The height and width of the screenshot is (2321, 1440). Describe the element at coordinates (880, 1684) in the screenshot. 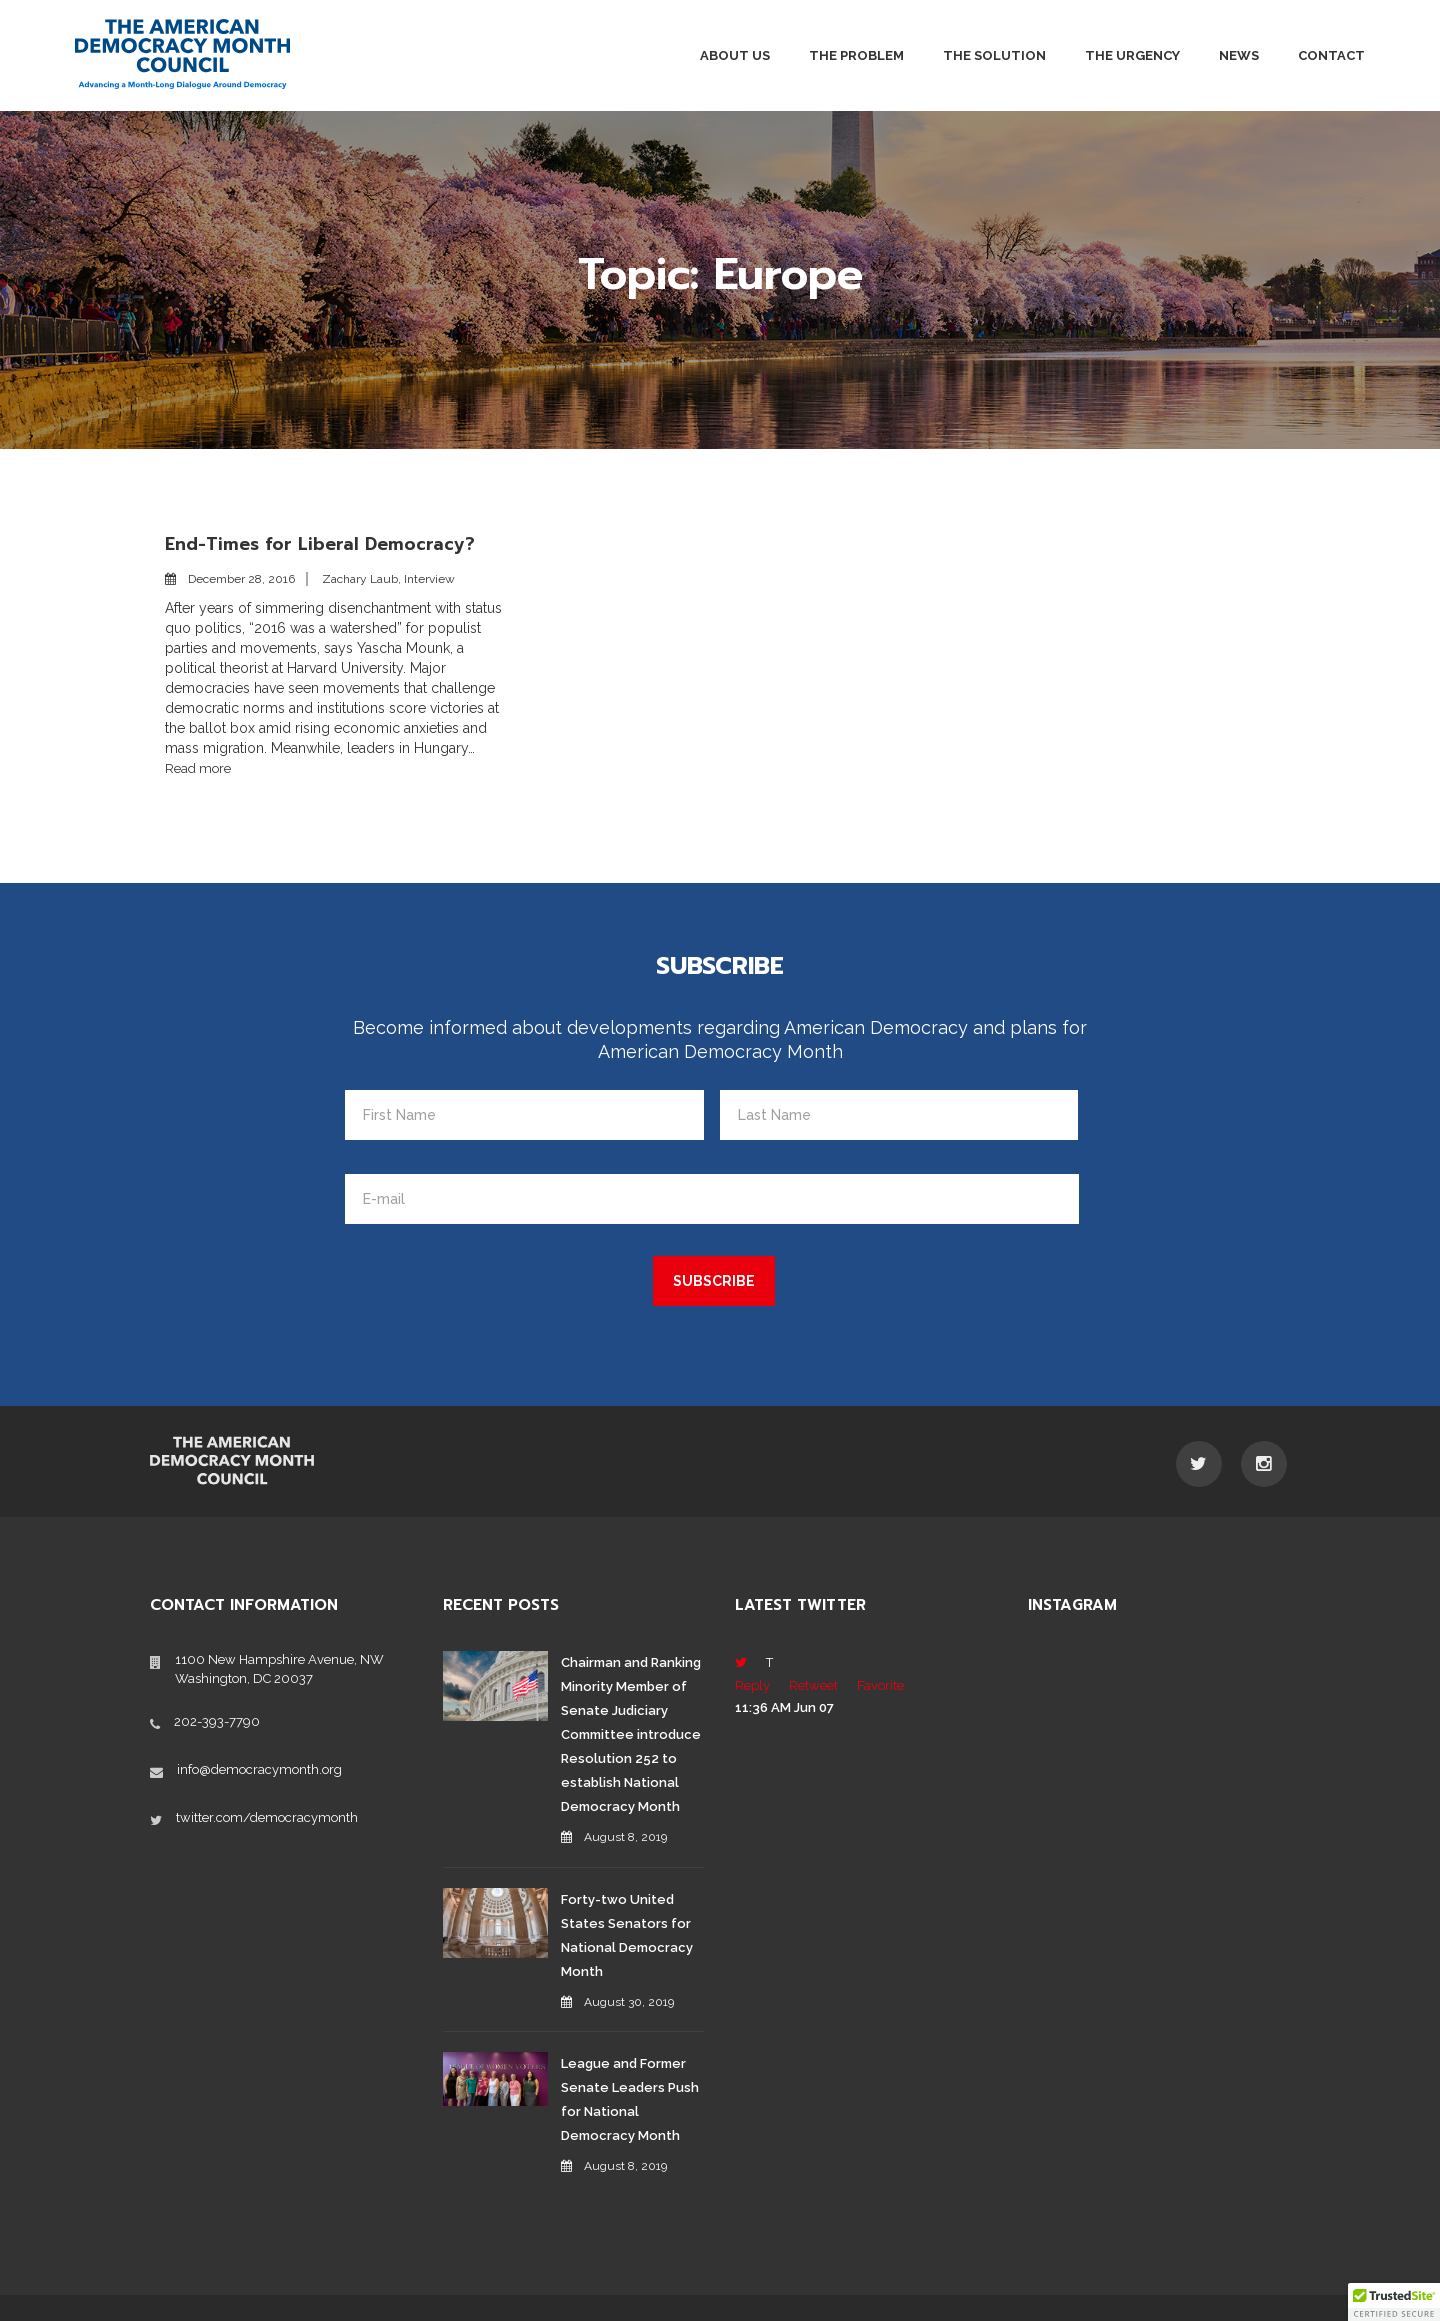

I see `Favorite` at that location.